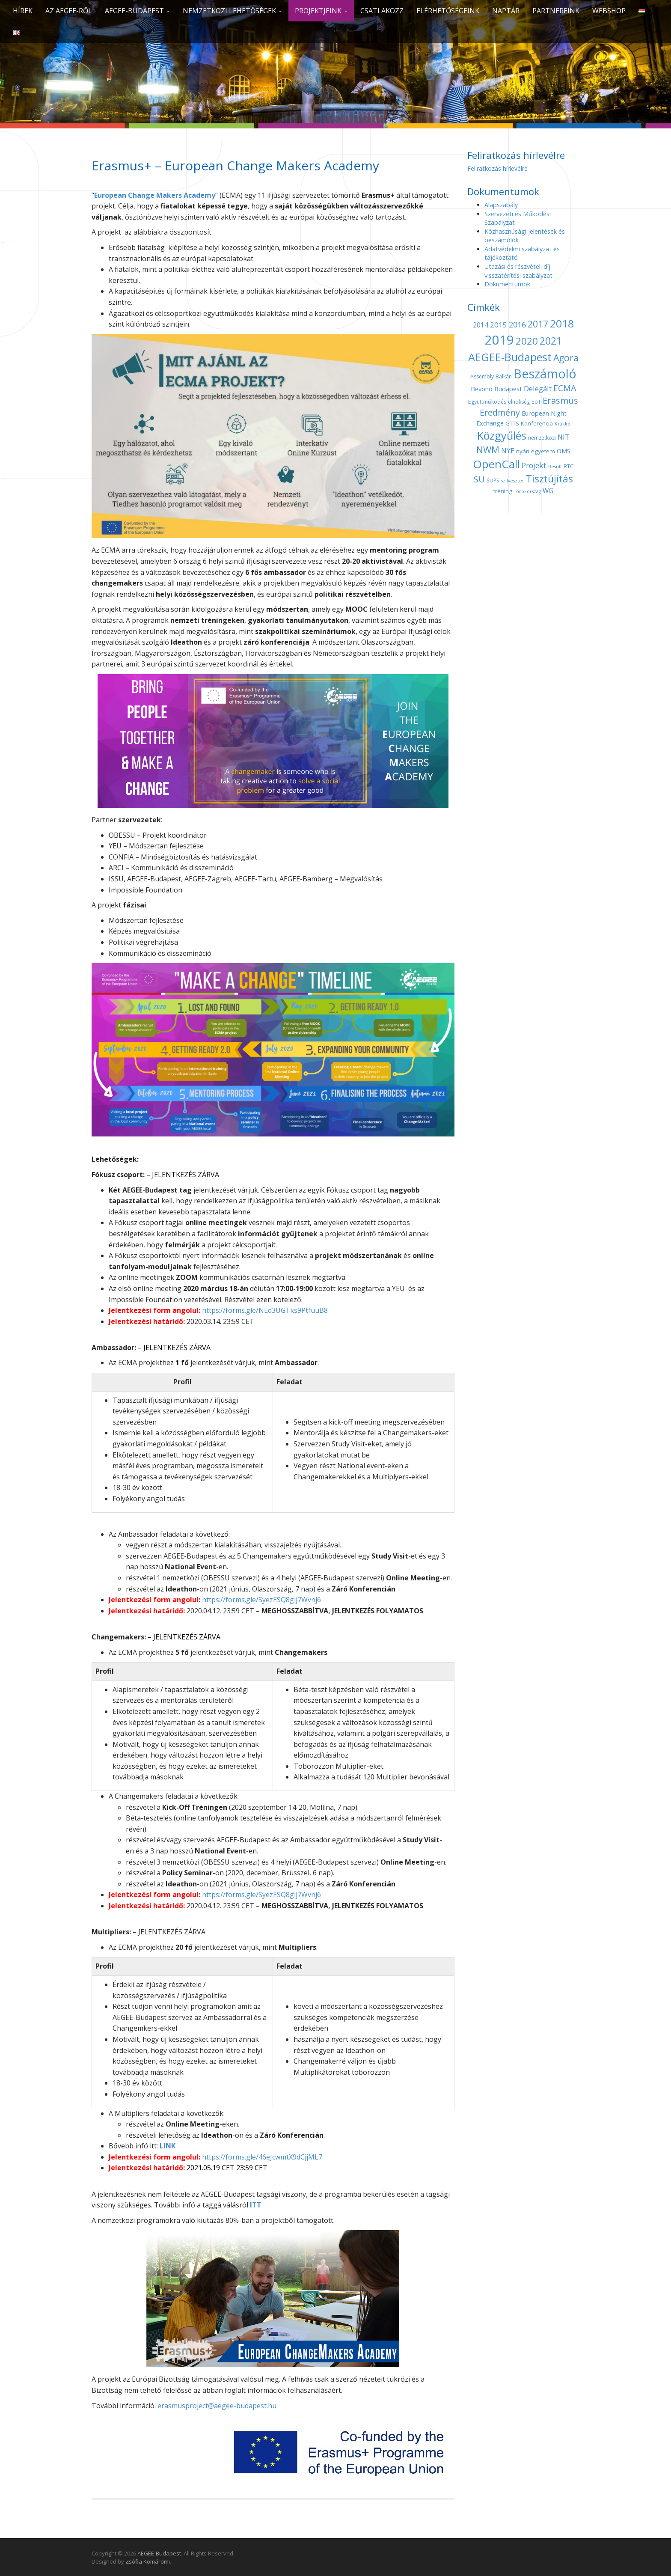  Describe the element at coordinates (497, 168) in the screenshot. I see `Feliratkozás hírlevélre` at that location.